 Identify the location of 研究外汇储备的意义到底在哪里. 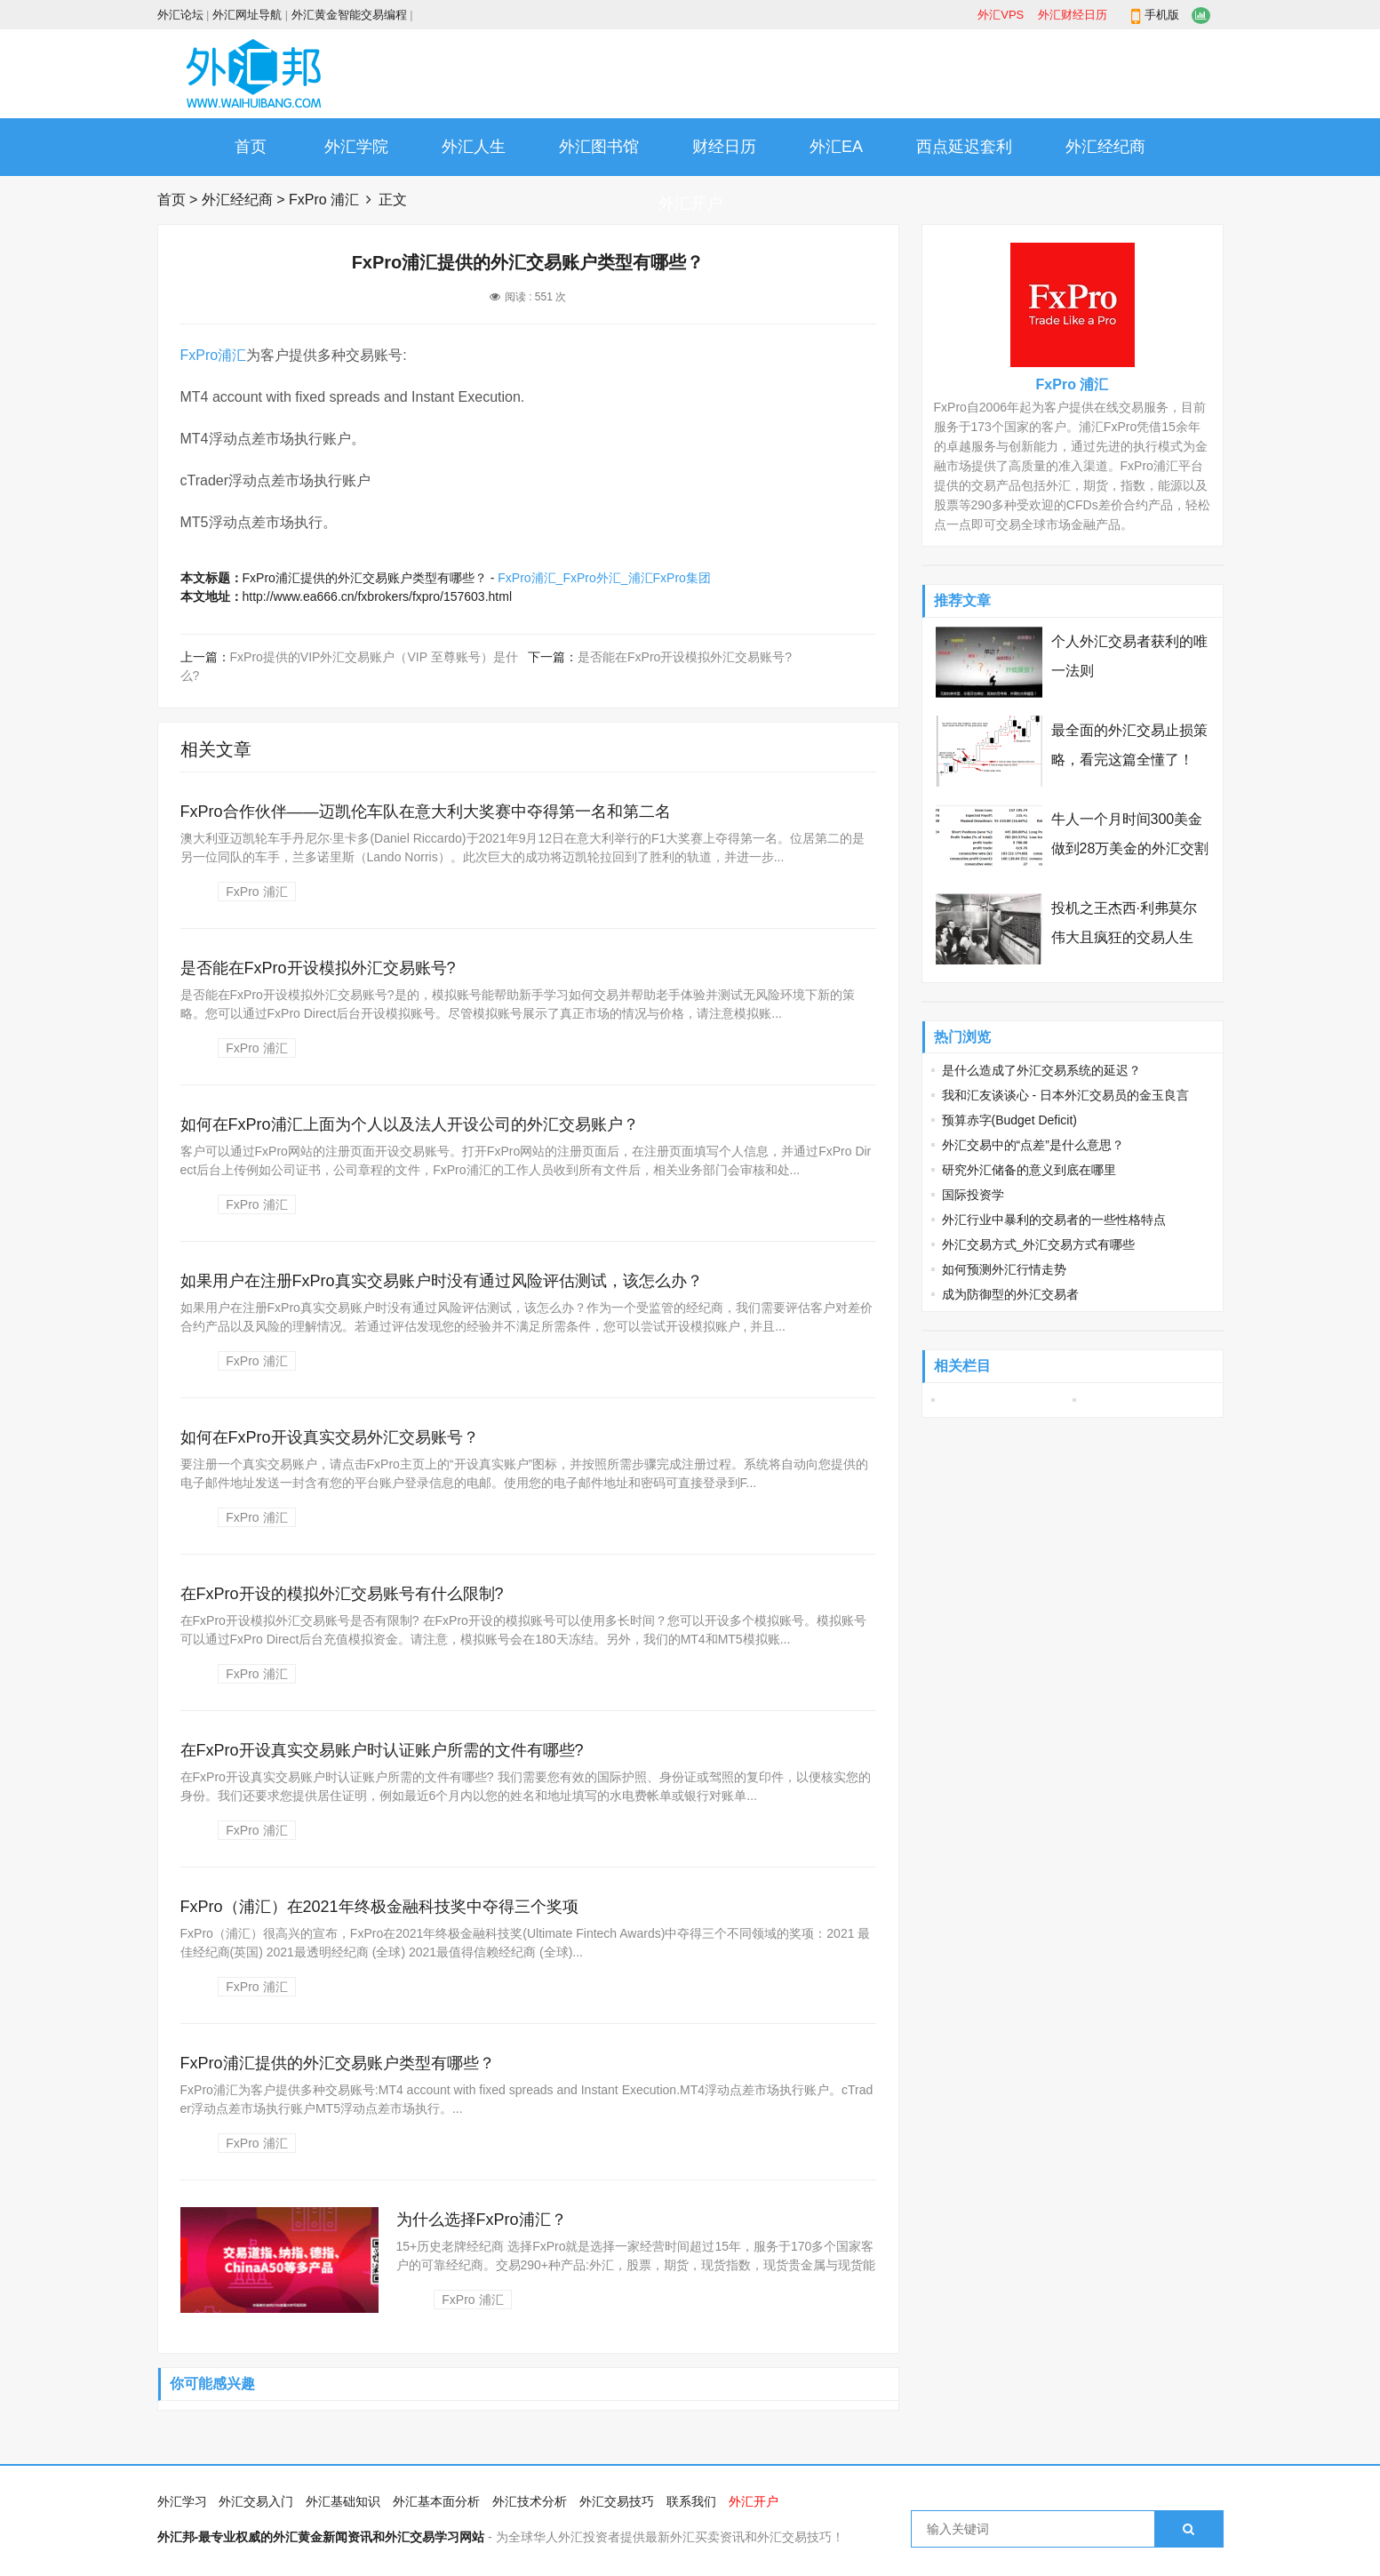
(1029, 1170).